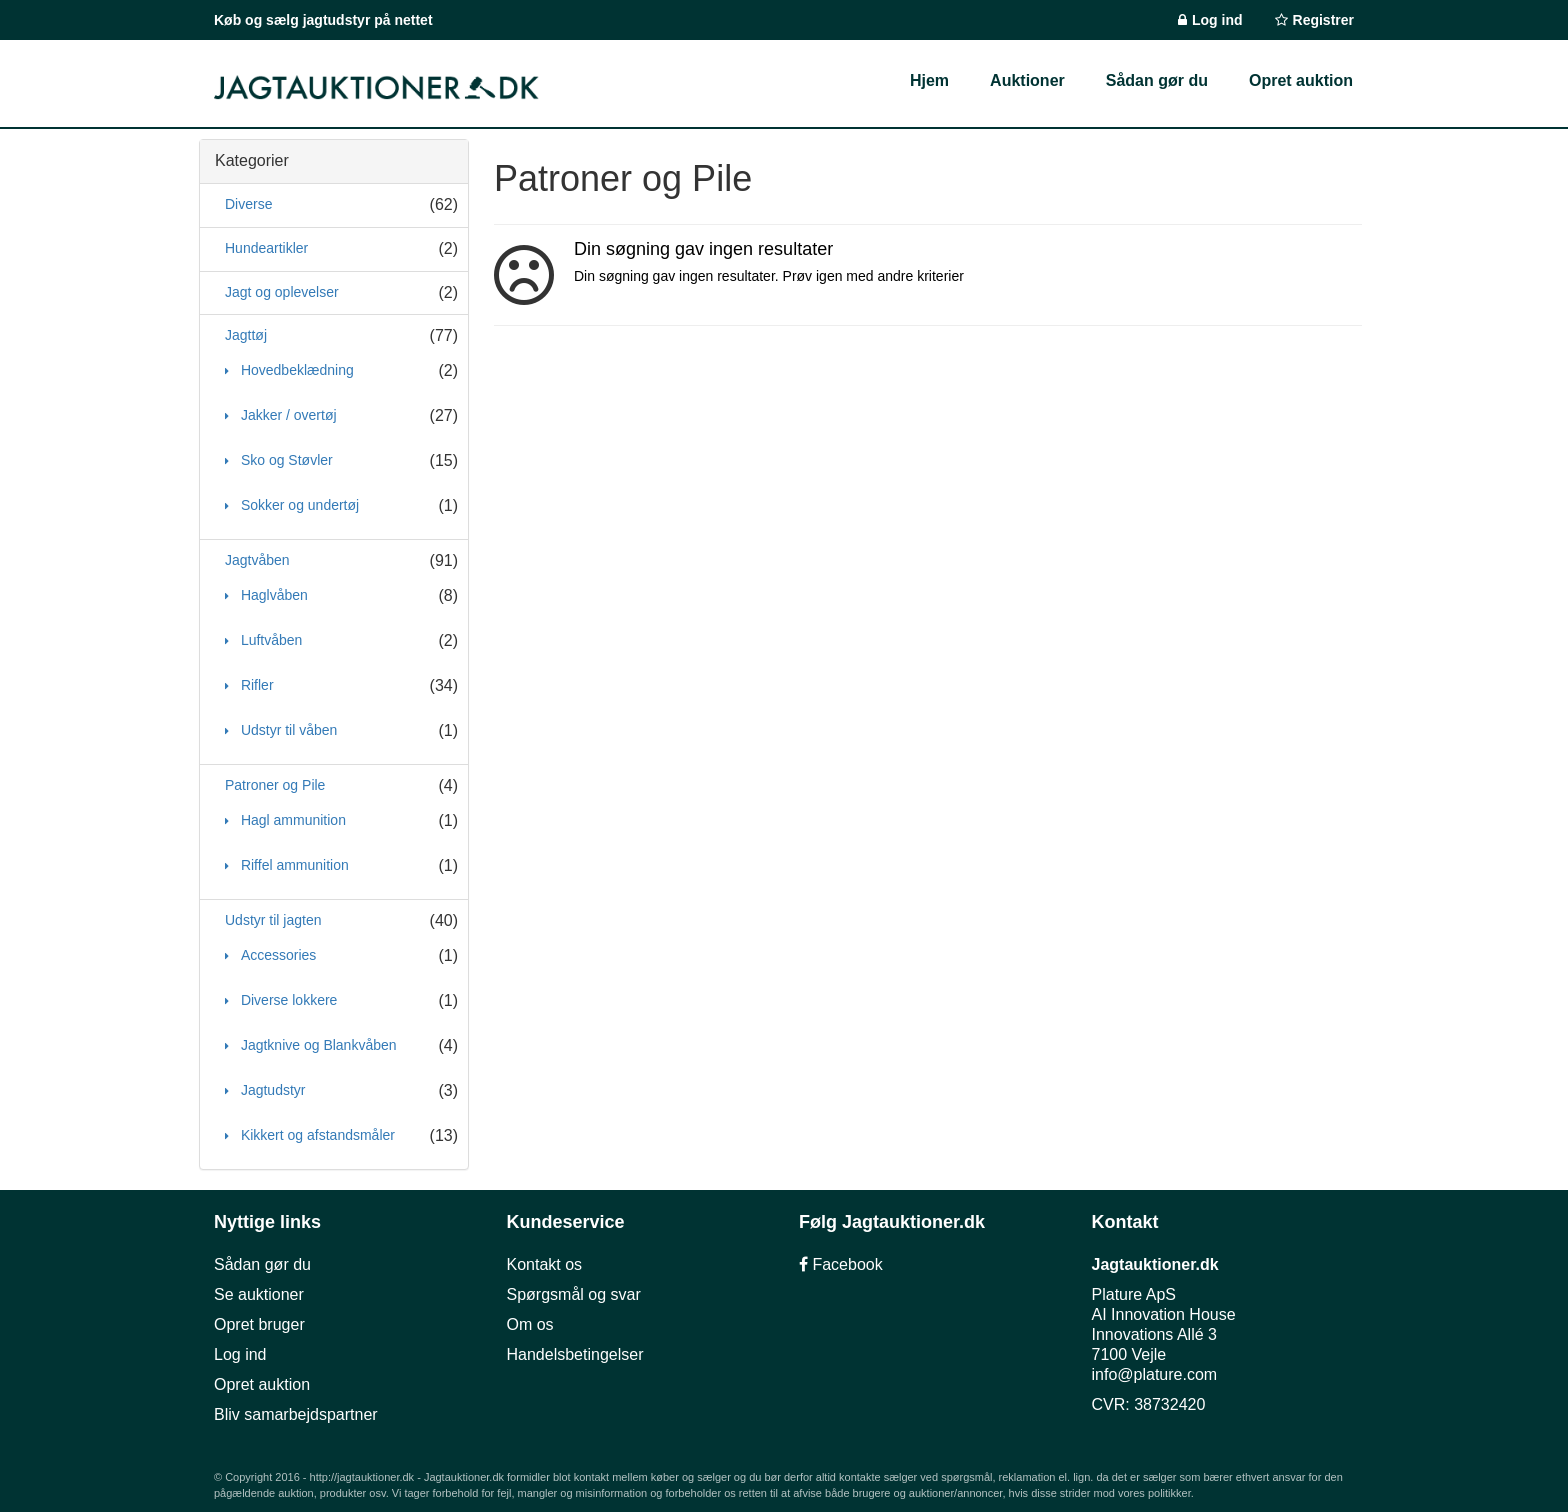 This screenshot has width=1568, height=1512. Describe the element at coordinates (298, 505) in the screenshot. I see `Sokker og undertøj` at that location.